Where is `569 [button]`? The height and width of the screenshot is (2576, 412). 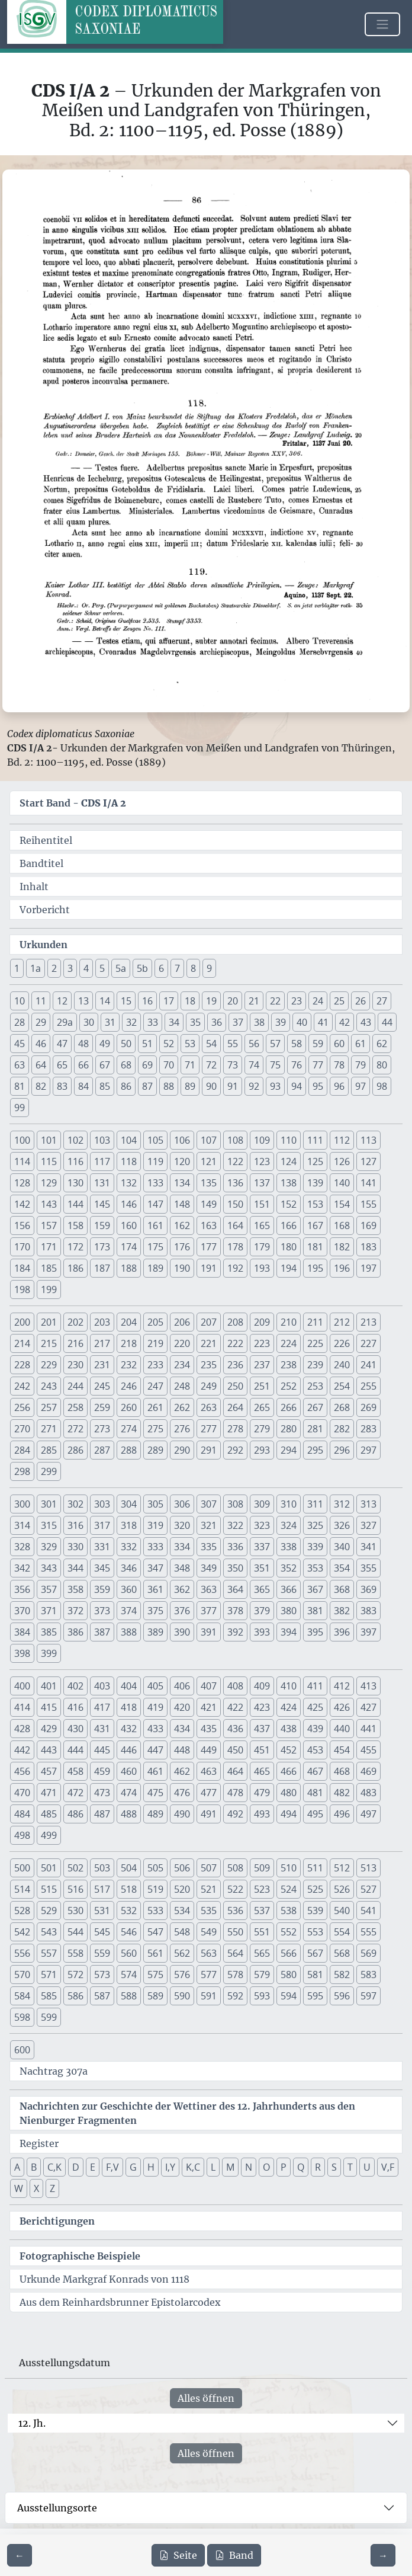 569 [button] is located at coordinates (368, 1953).